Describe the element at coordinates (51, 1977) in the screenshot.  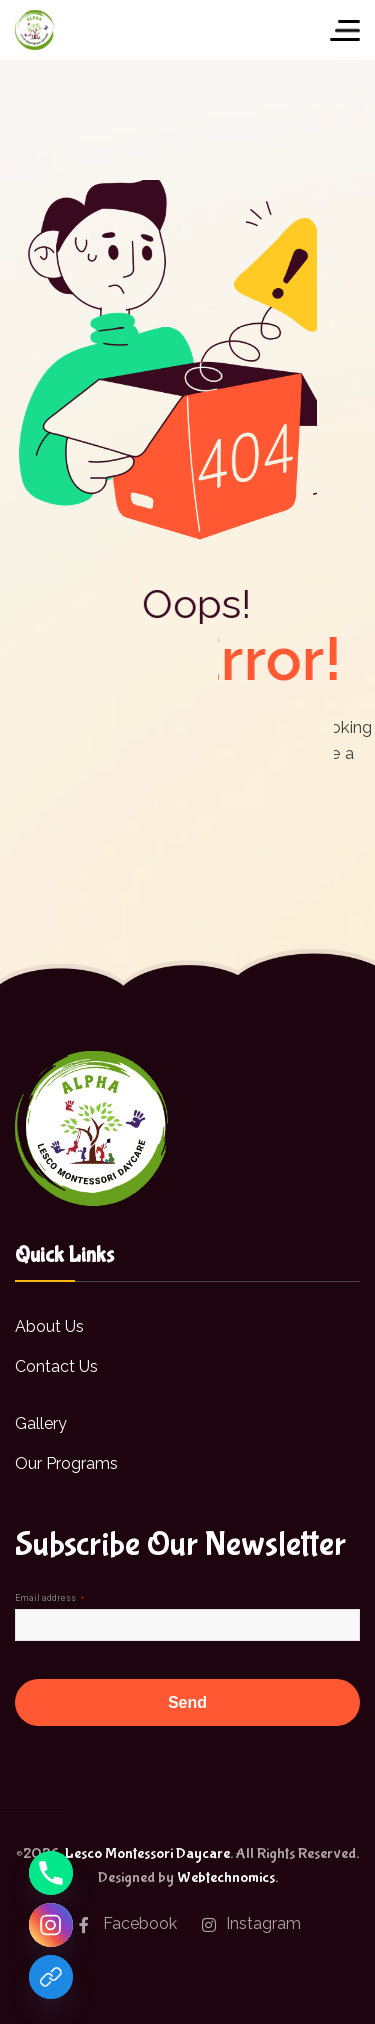
I see `[Facebook]` at that location.